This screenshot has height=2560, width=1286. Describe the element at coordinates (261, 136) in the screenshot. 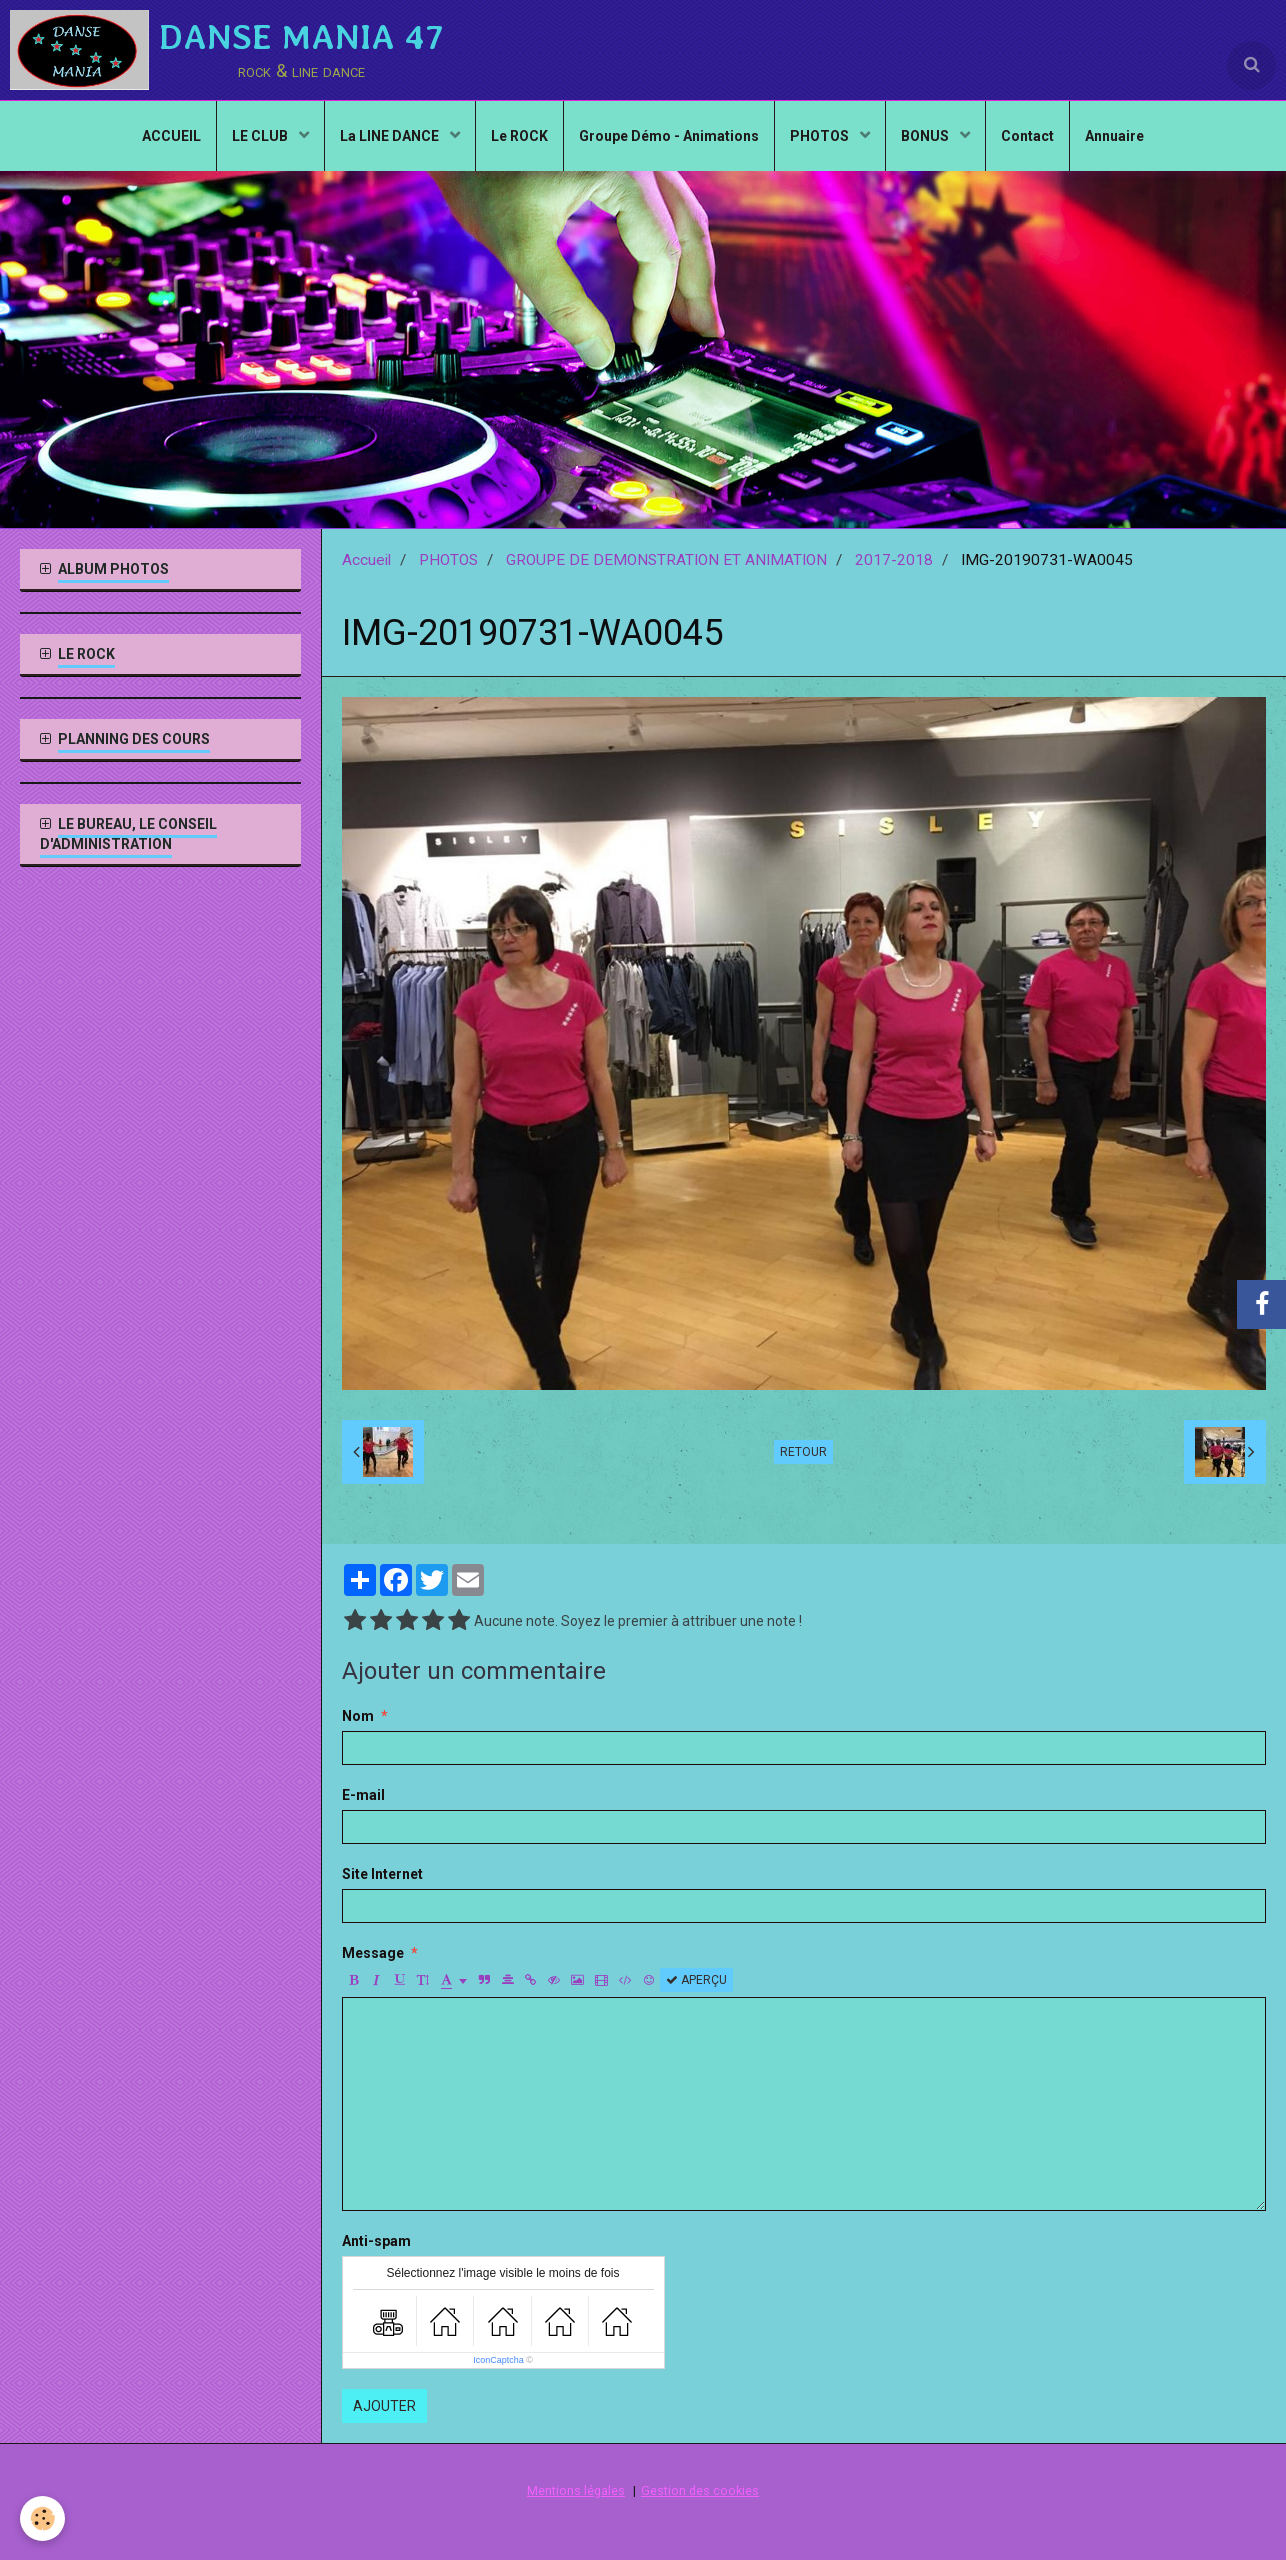

I see `LE CLUB` at that location.